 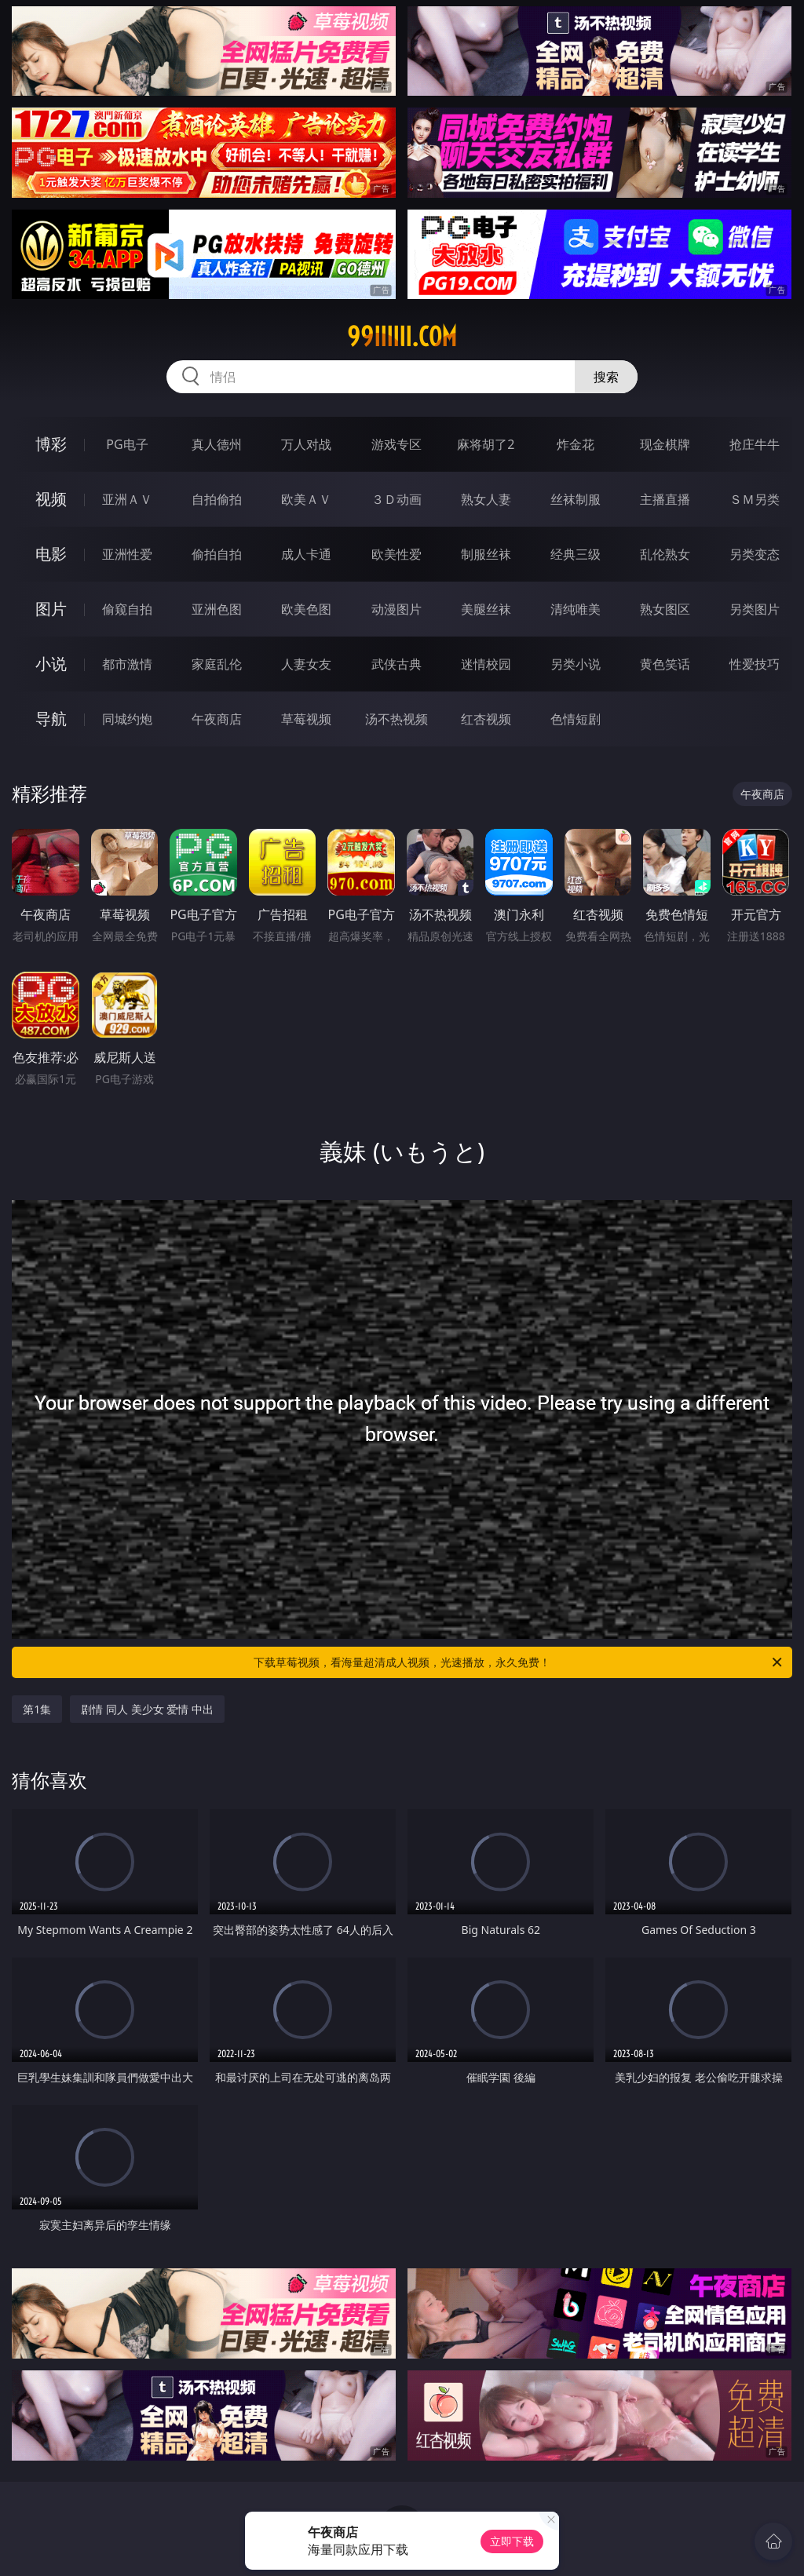 I want to click on 性爱技巧, so click(x=754, y=664).